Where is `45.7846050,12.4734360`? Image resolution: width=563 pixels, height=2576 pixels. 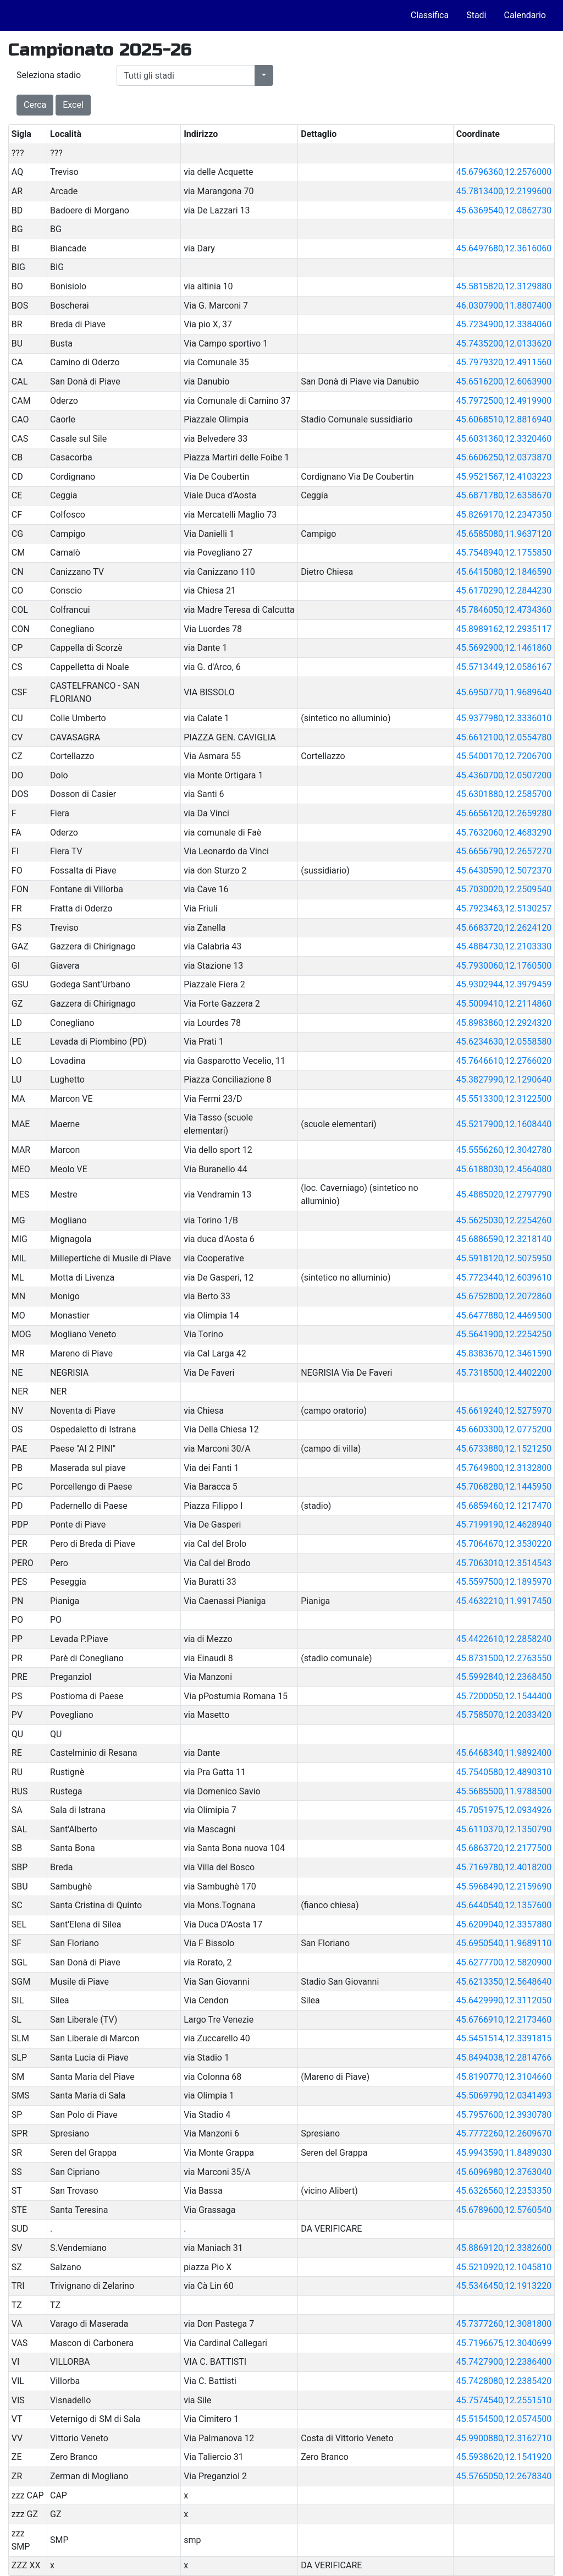 45.7846050,12.4734360 is located at coordinates (503, 610).